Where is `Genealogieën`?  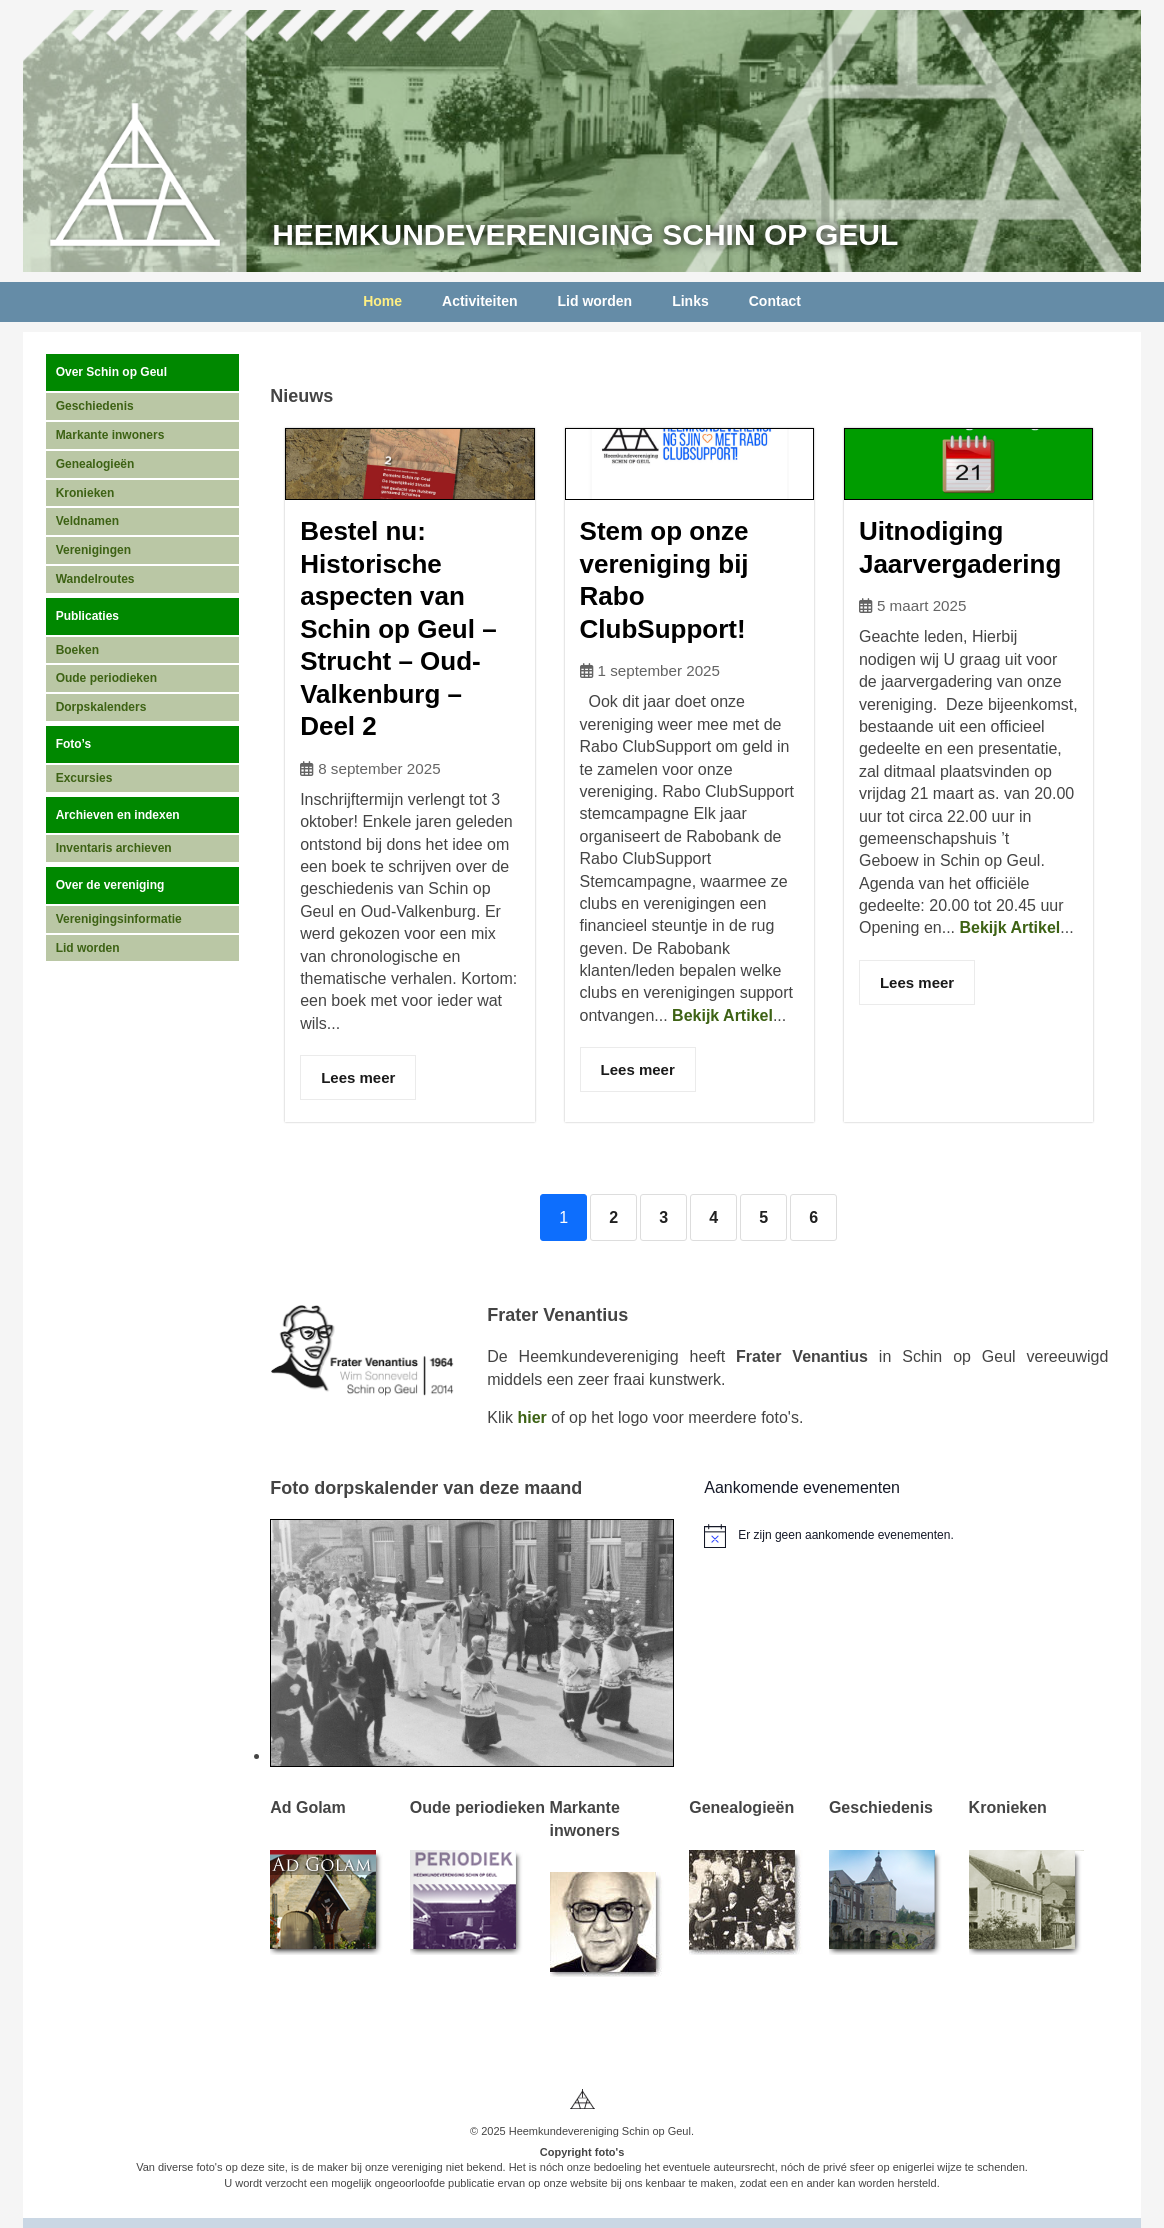 Genealogieën is located at coordinates (95, 464).